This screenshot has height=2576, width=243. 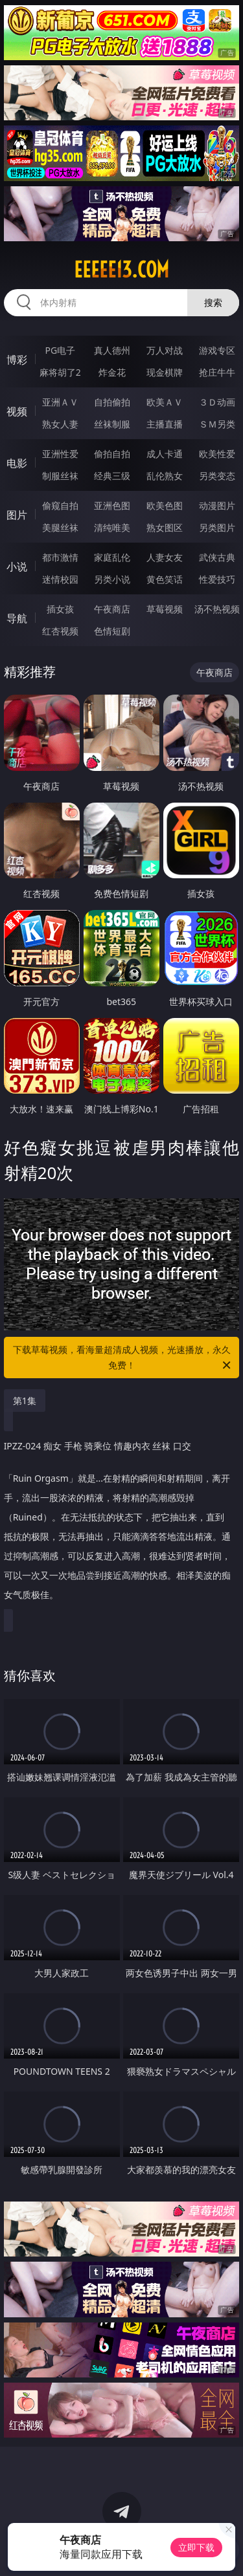 What do you see at coordinates (60, 454) in the screenshot?
I see `亚洲性爱` at bounding box center [60, 454].